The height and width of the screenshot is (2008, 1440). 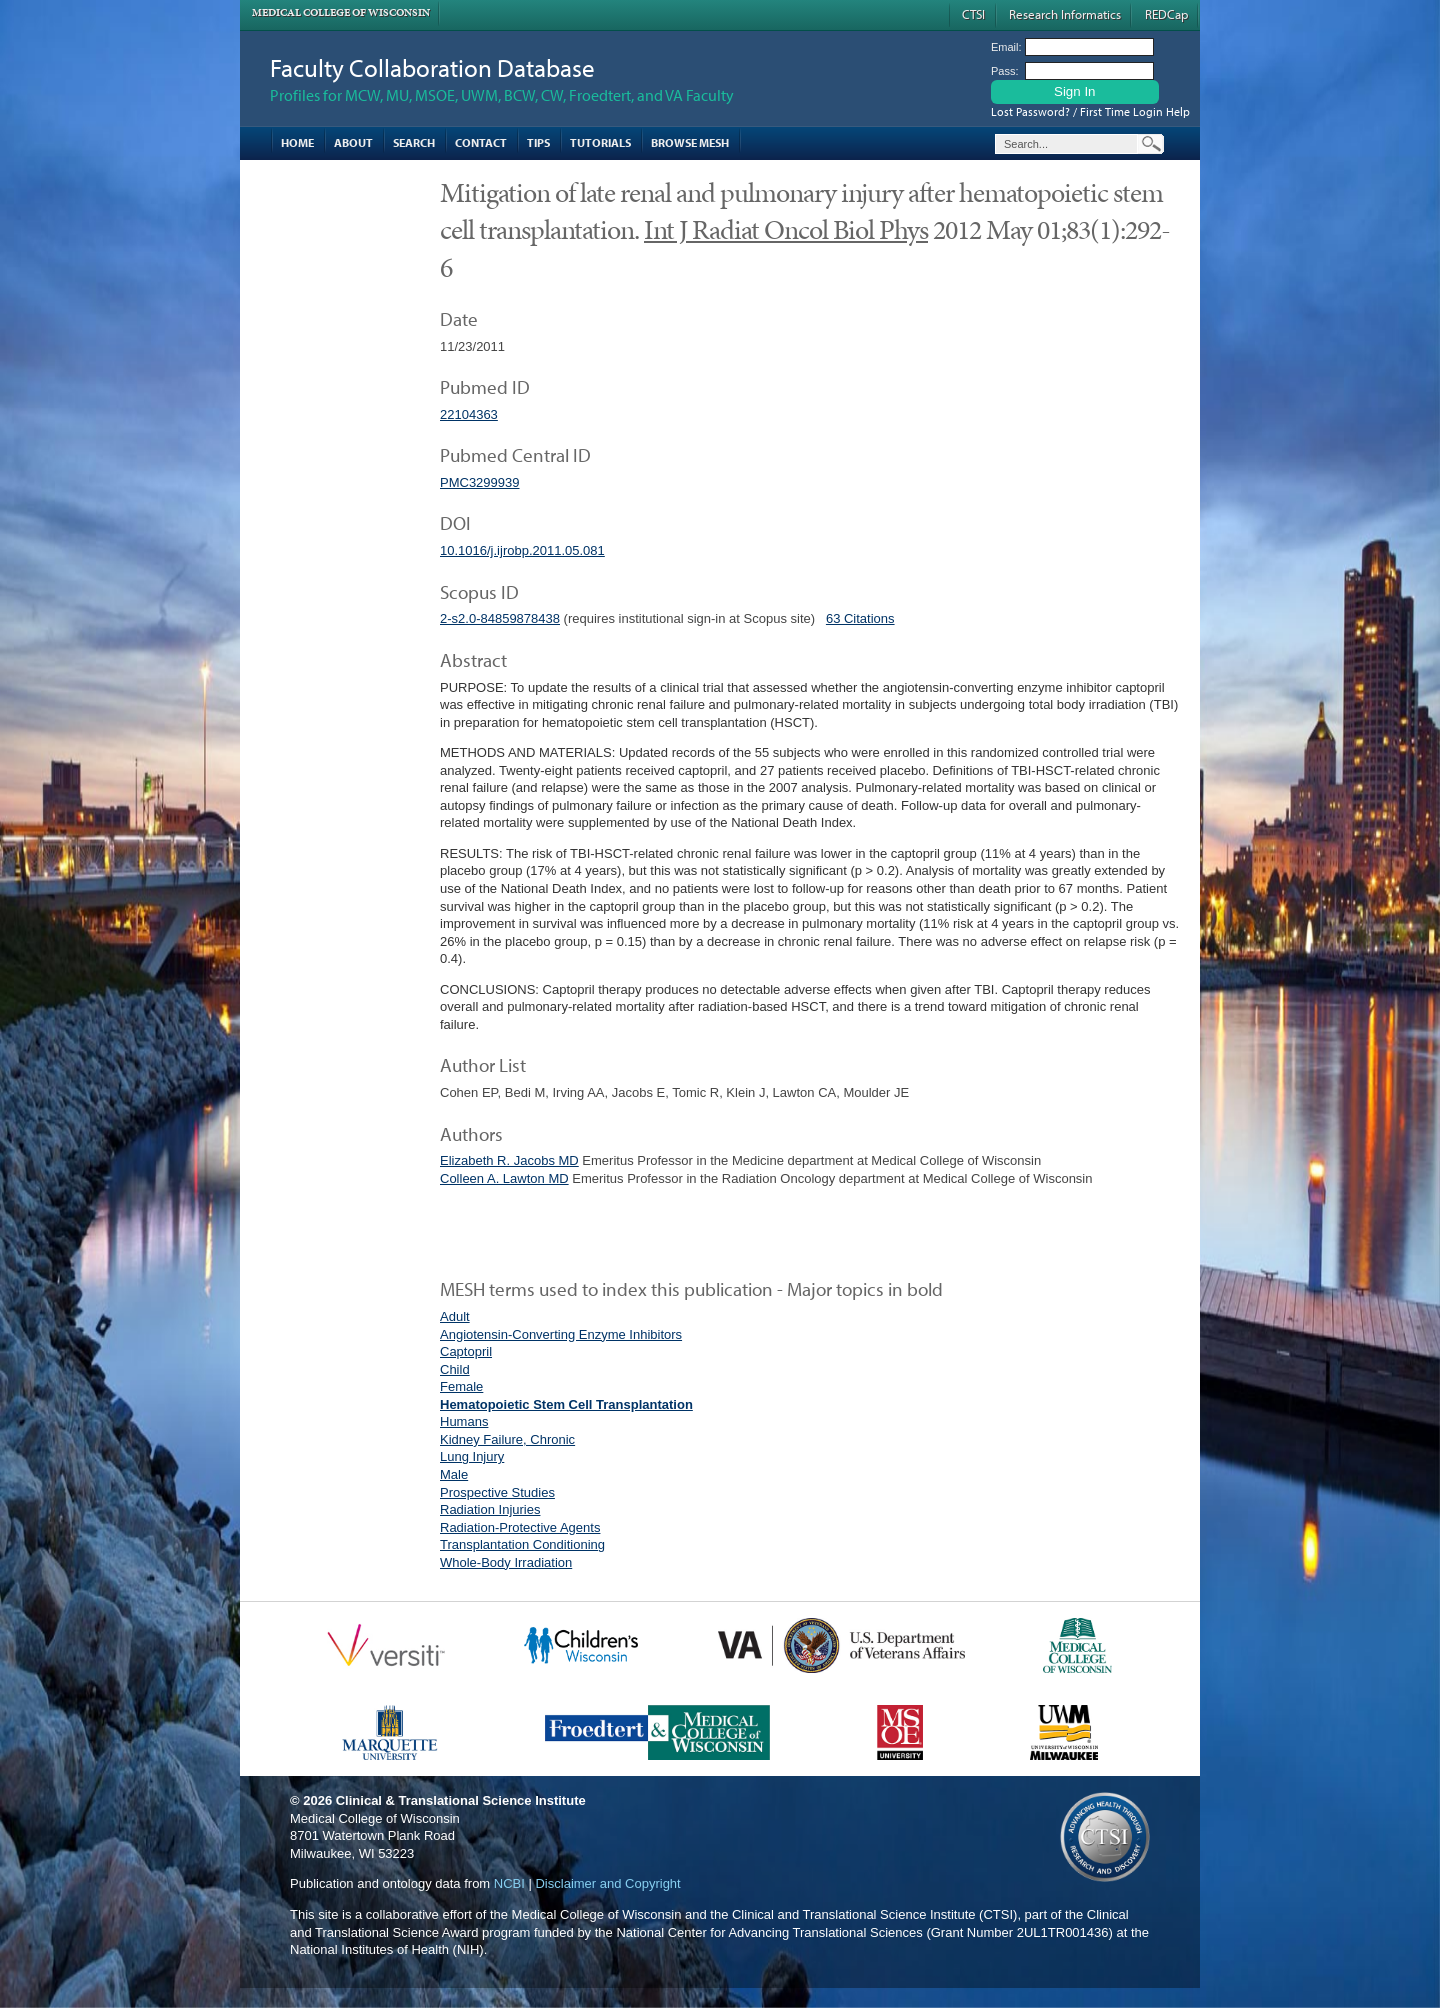 I want to click on Clinical & Translational Science Institute, so click(x=461, y=1800).